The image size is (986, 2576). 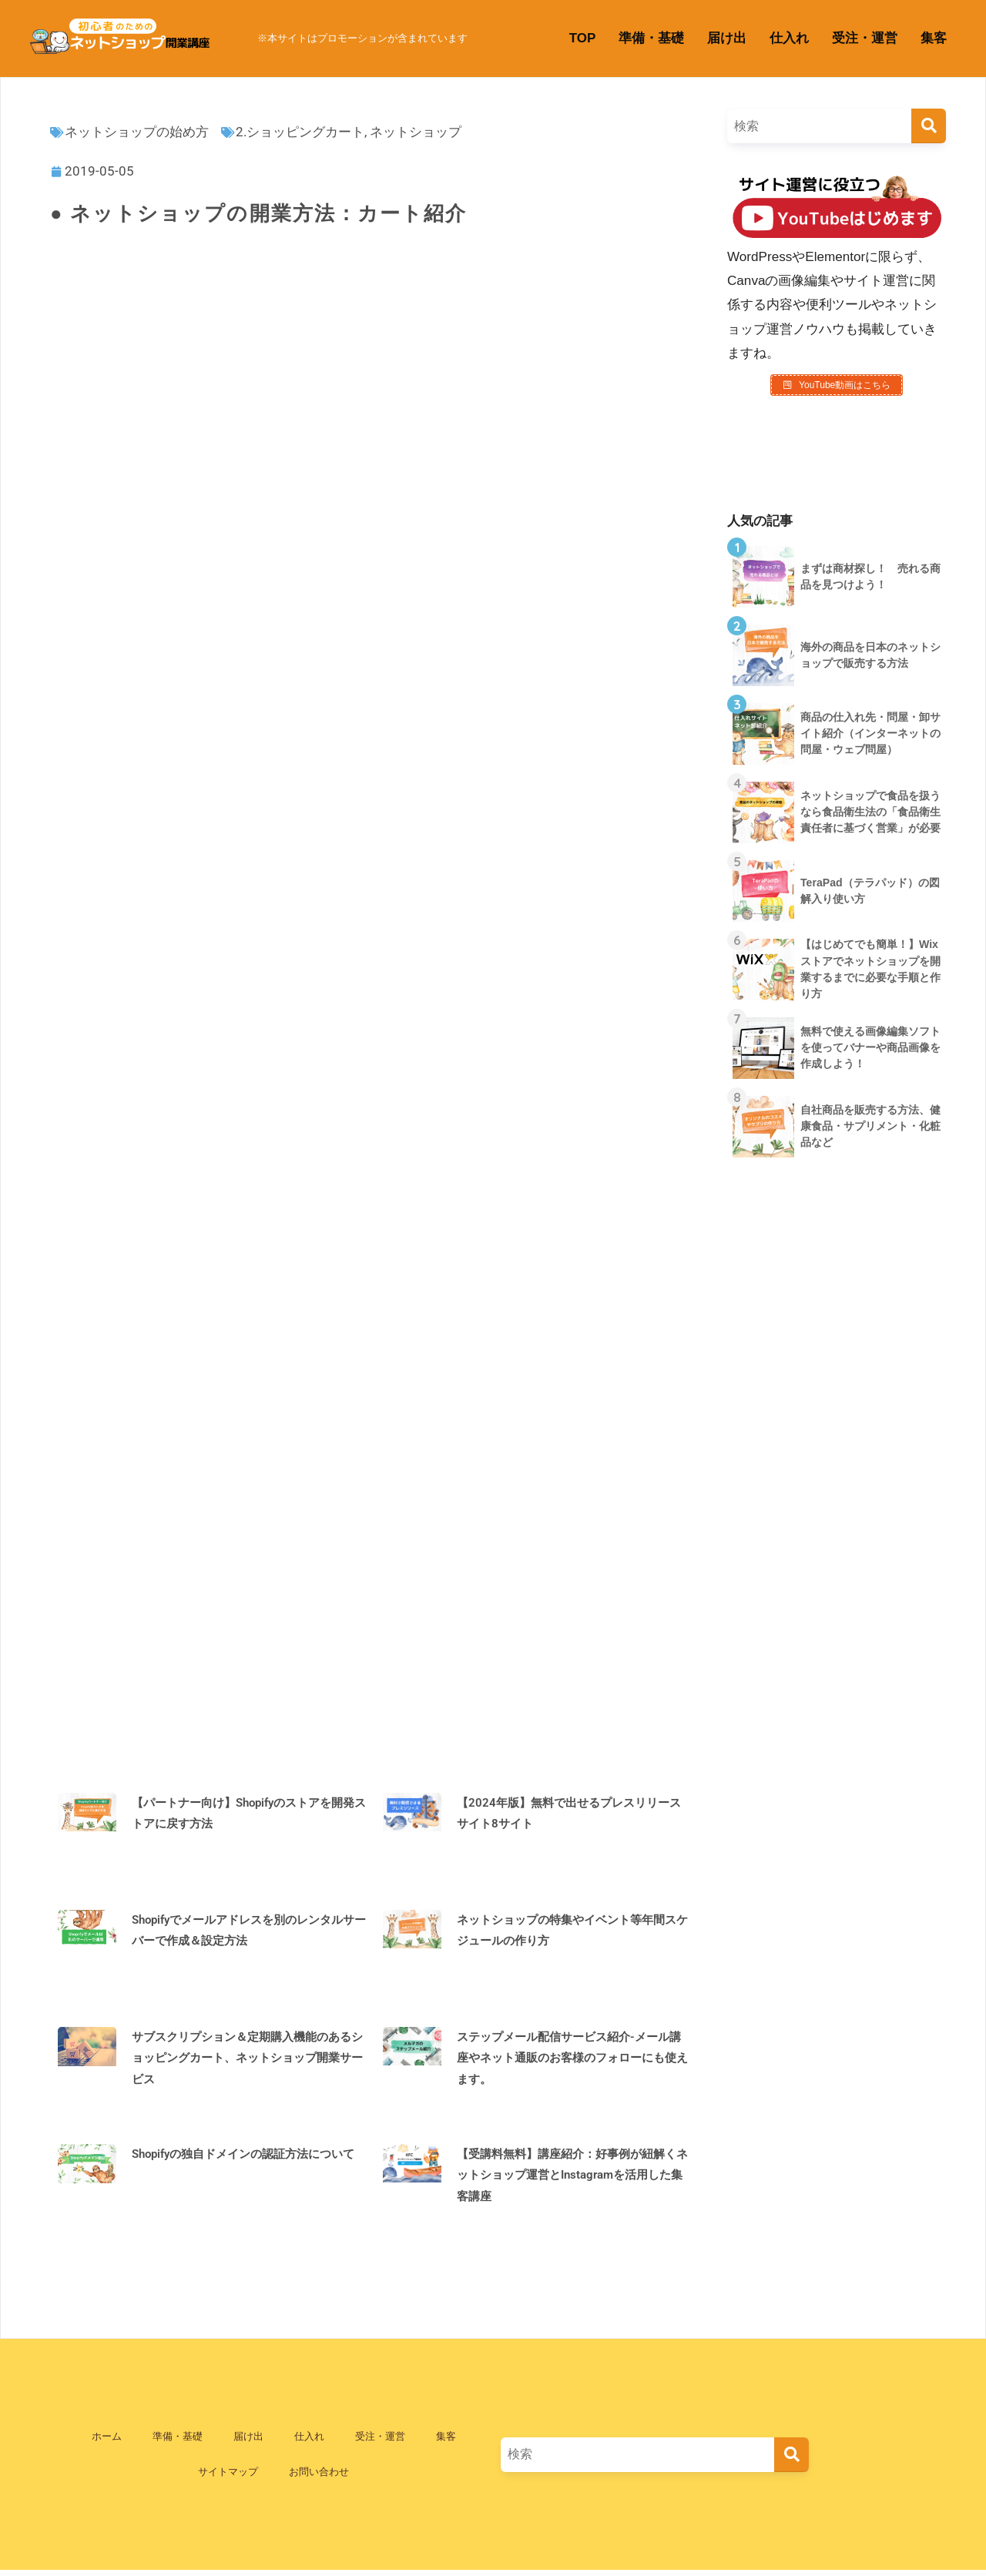 What do you see at coordinates (137, 131) in the screenshot?
I see `ネットショップの始め方` at bounding box center [137, 131].